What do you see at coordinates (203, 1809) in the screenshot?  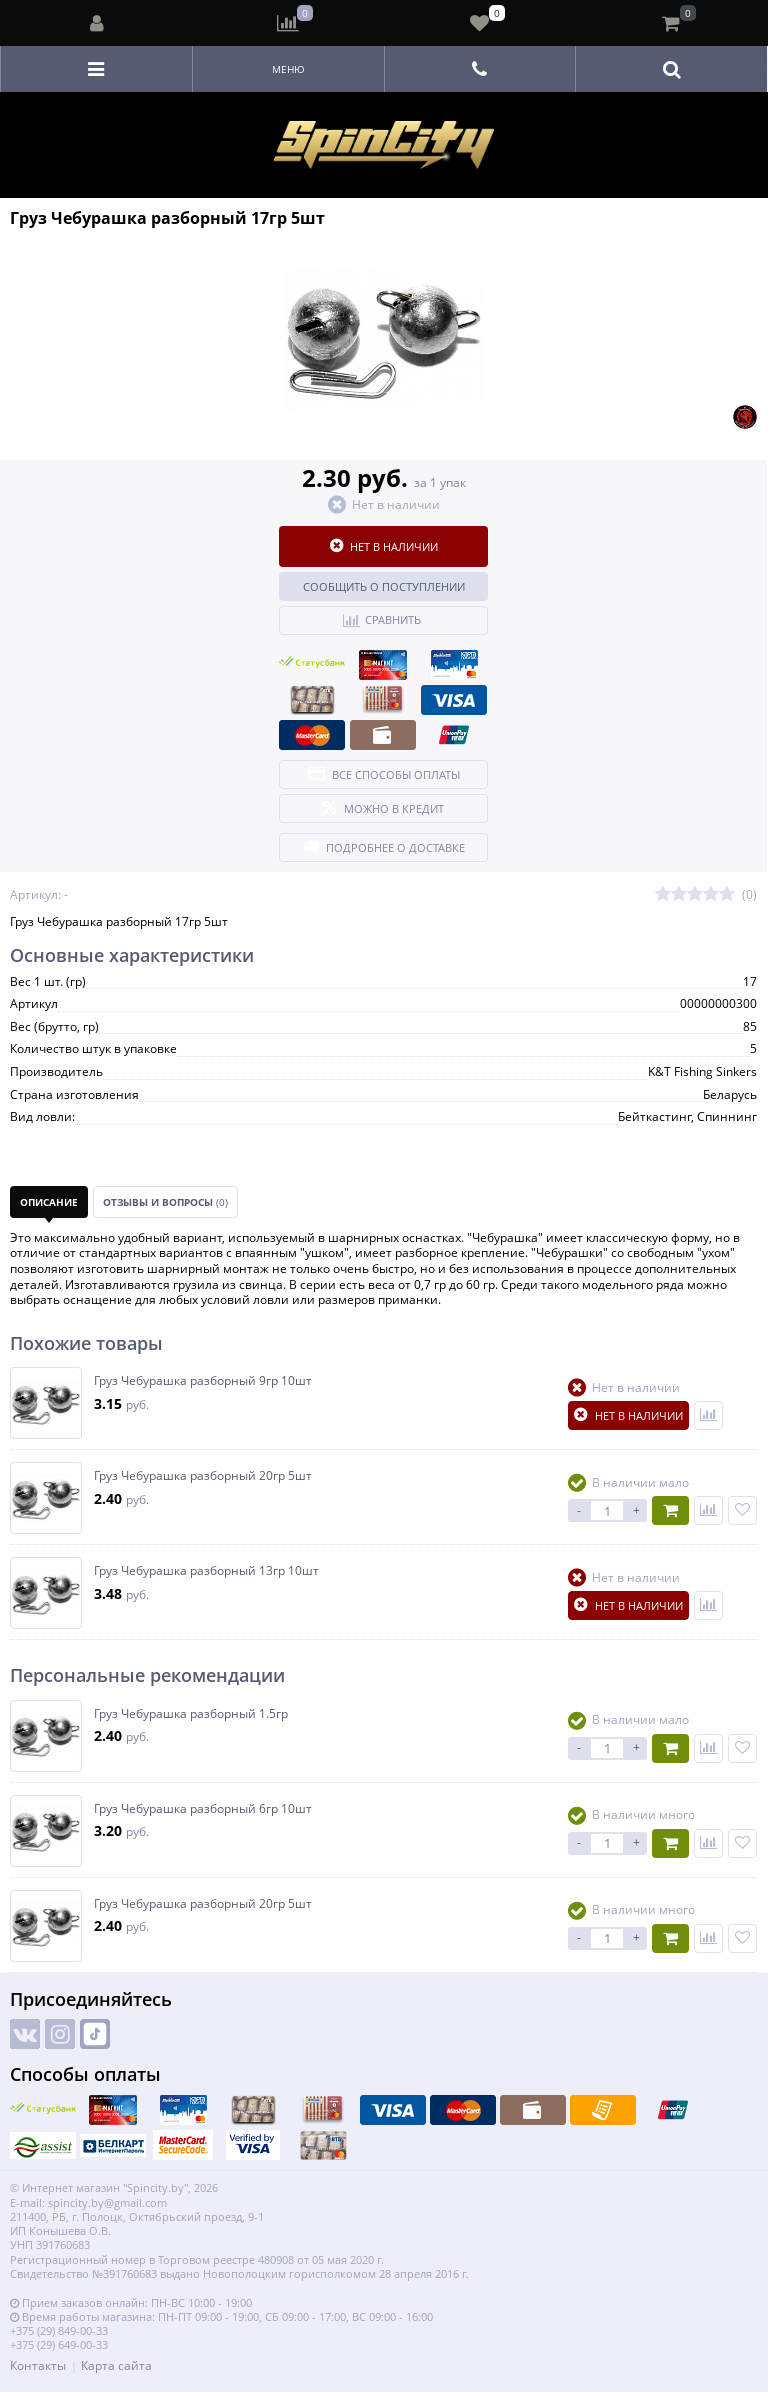 I see `Груз Чебурашка разборный 6гр 10шт` at bounding box center [203, 1809].